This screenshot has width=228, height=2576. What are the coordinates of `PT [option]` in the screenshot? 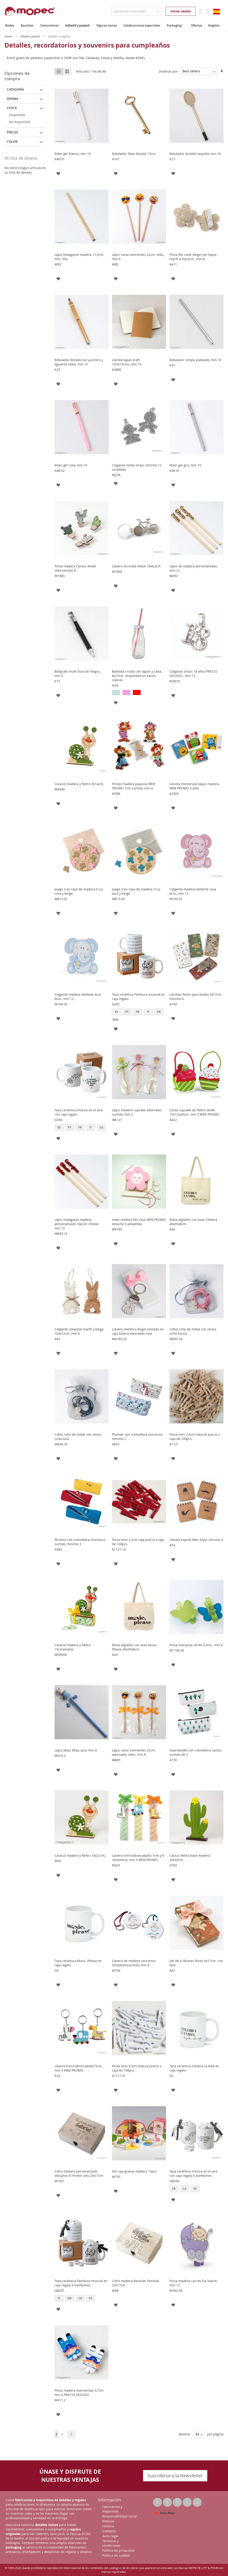 It's located at (127, 1012).